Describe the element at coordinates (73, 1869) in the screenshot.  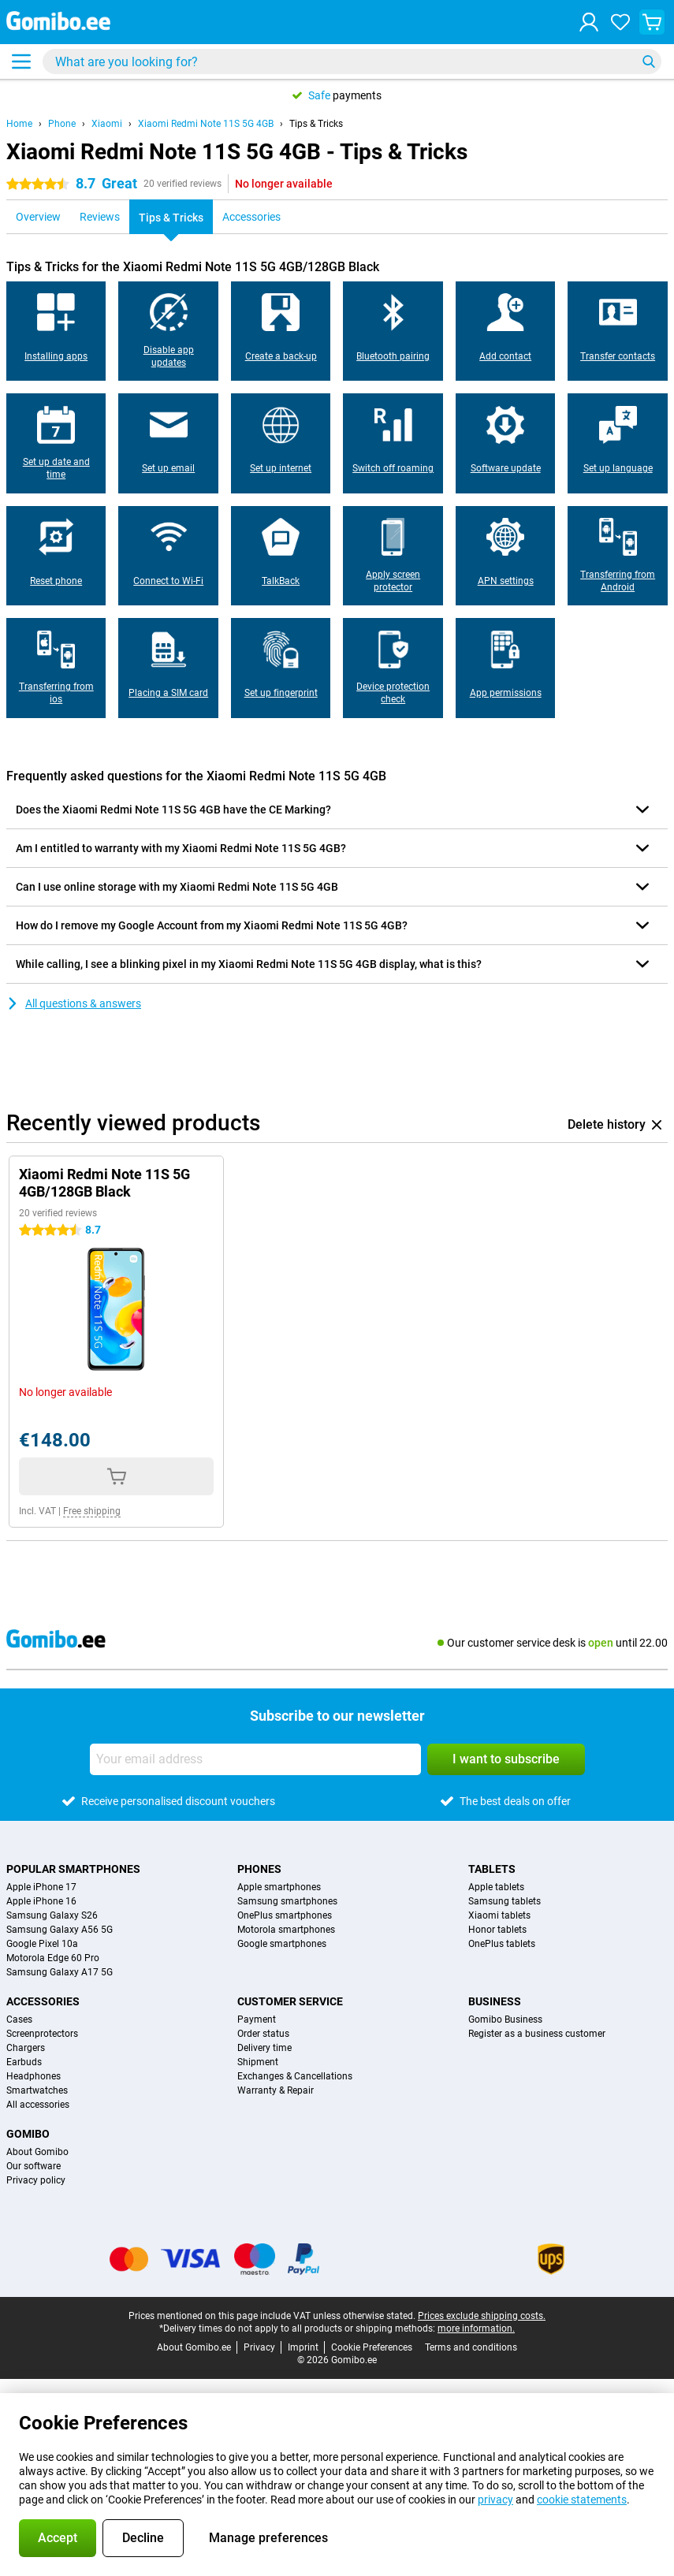
I see `Popular smartphones` at that location.